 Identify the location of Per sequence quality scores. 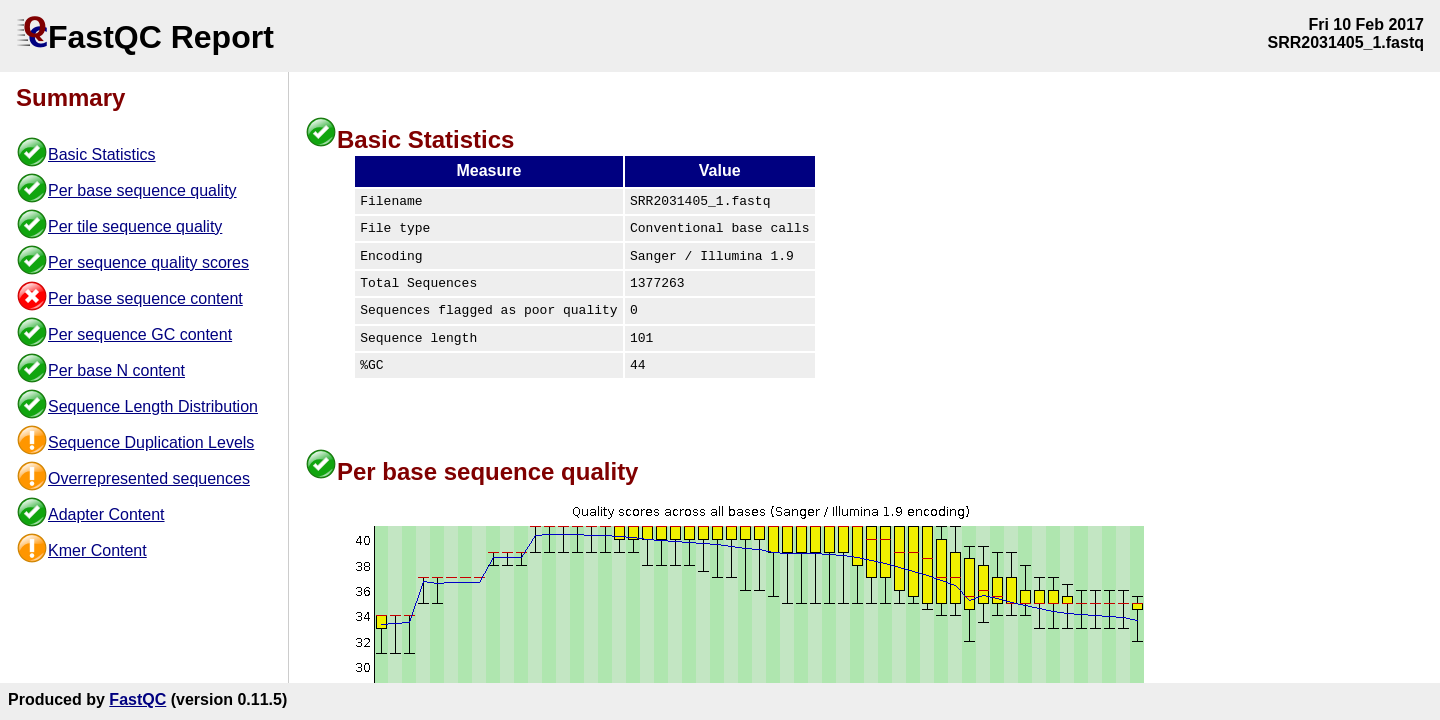
(148, 262).